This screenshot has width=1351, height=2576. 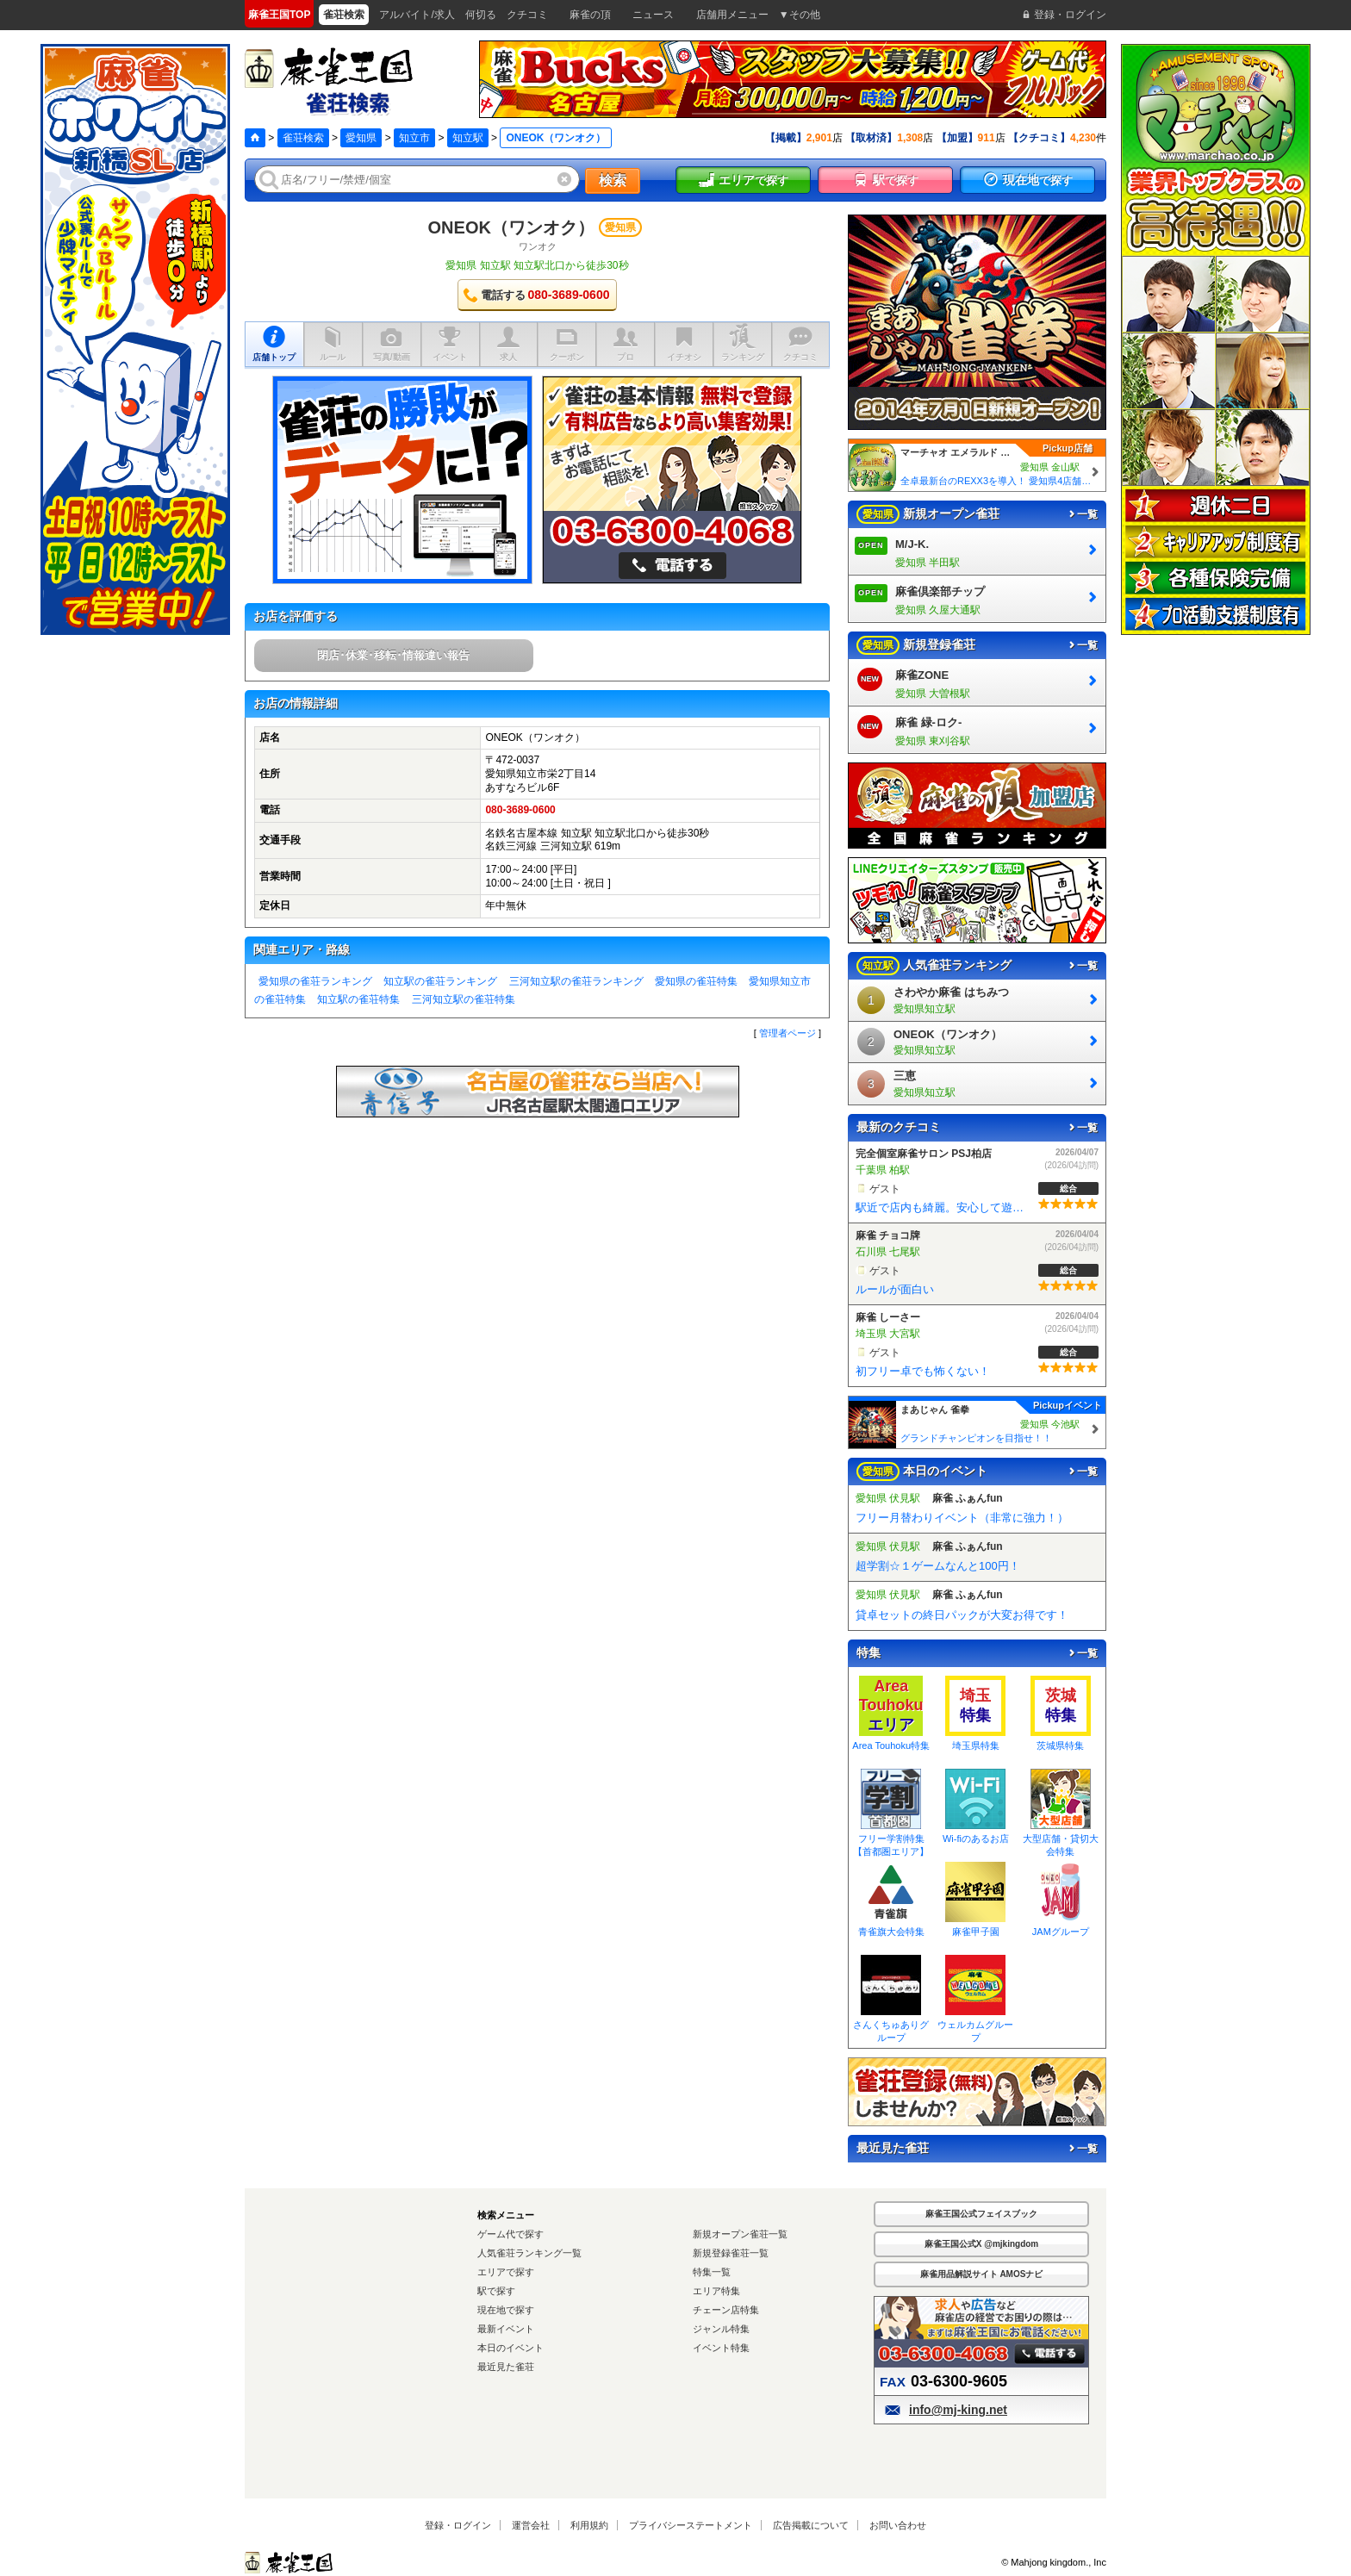 What do you see at coordinates (690, 2525) in the screenshot?
I see `プライバシーステートメント` at bounding box center [690, 2525].